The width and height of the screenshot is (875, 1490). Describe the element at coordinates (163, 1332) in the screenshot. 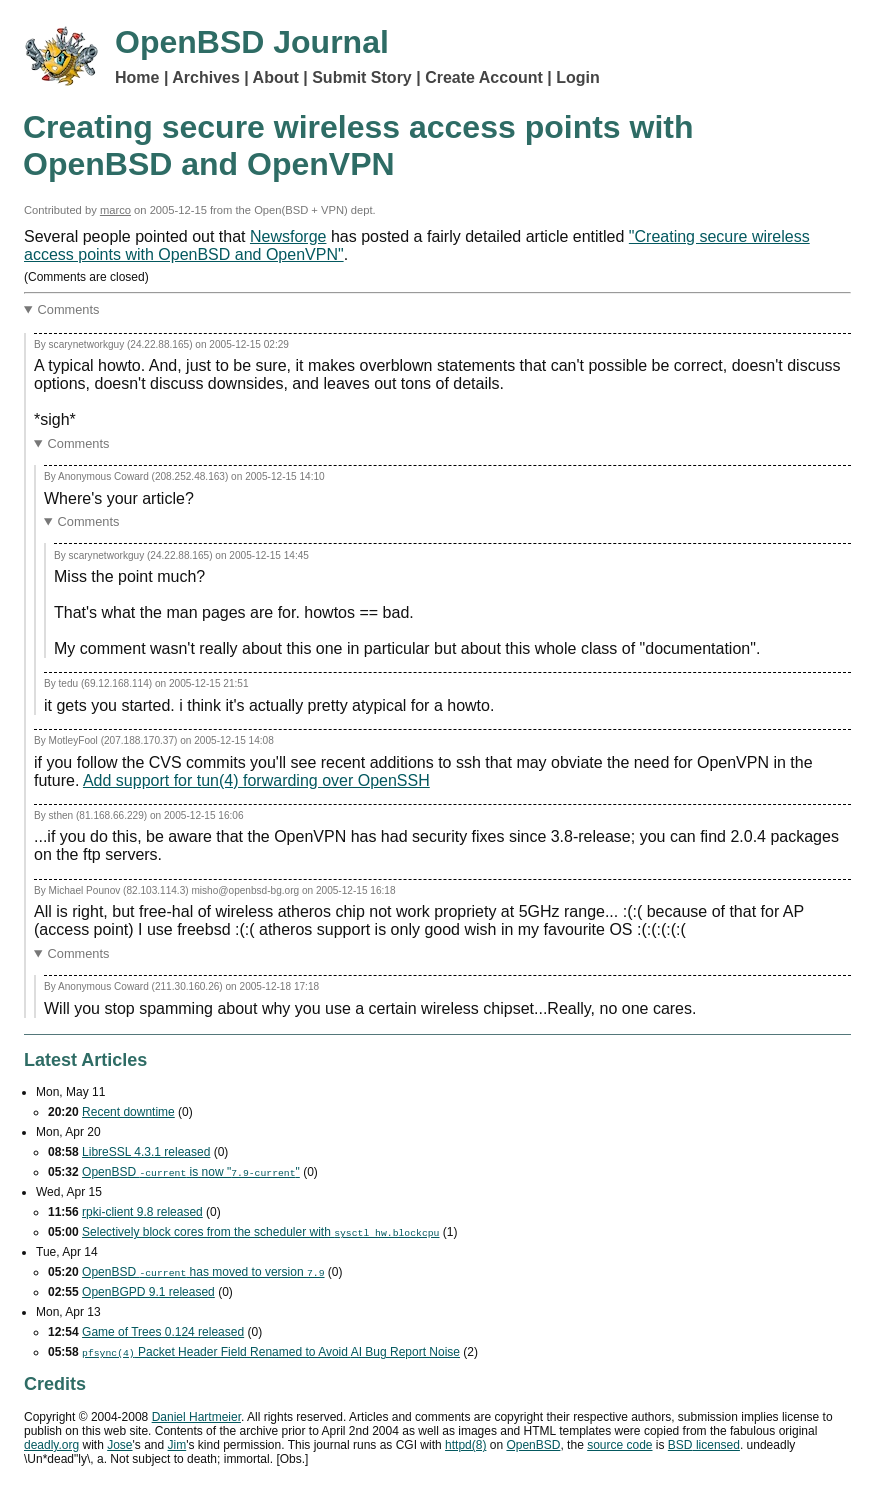

I see `Game of Trees 0.124 released` at that location.